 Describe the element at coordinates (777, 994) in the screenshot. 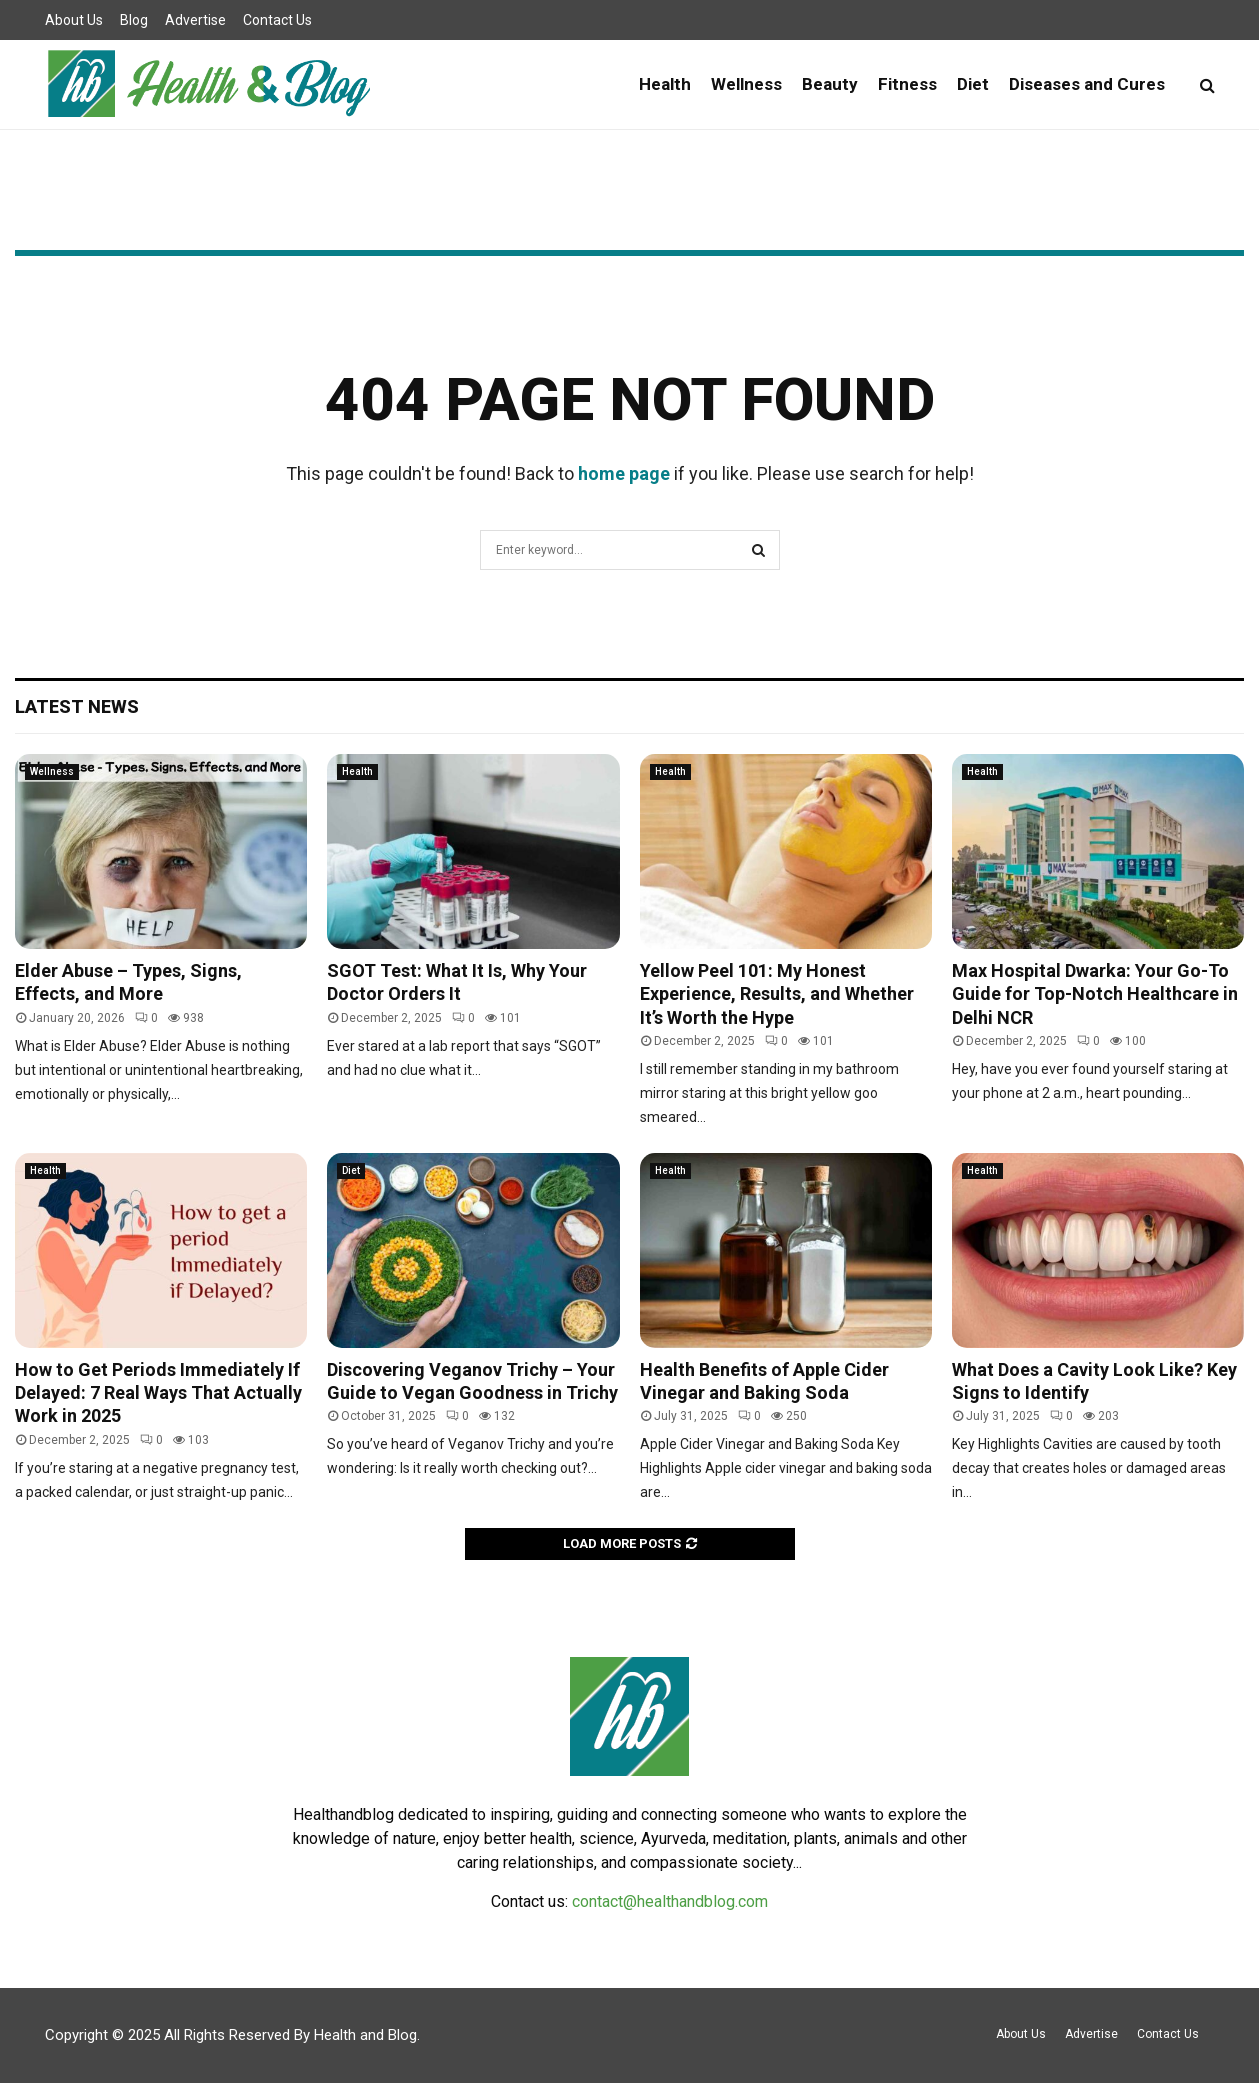

I see `Yellow Peel 101: My Honest Experience, Results, and Whether It’s Worth the Hype` at that location.